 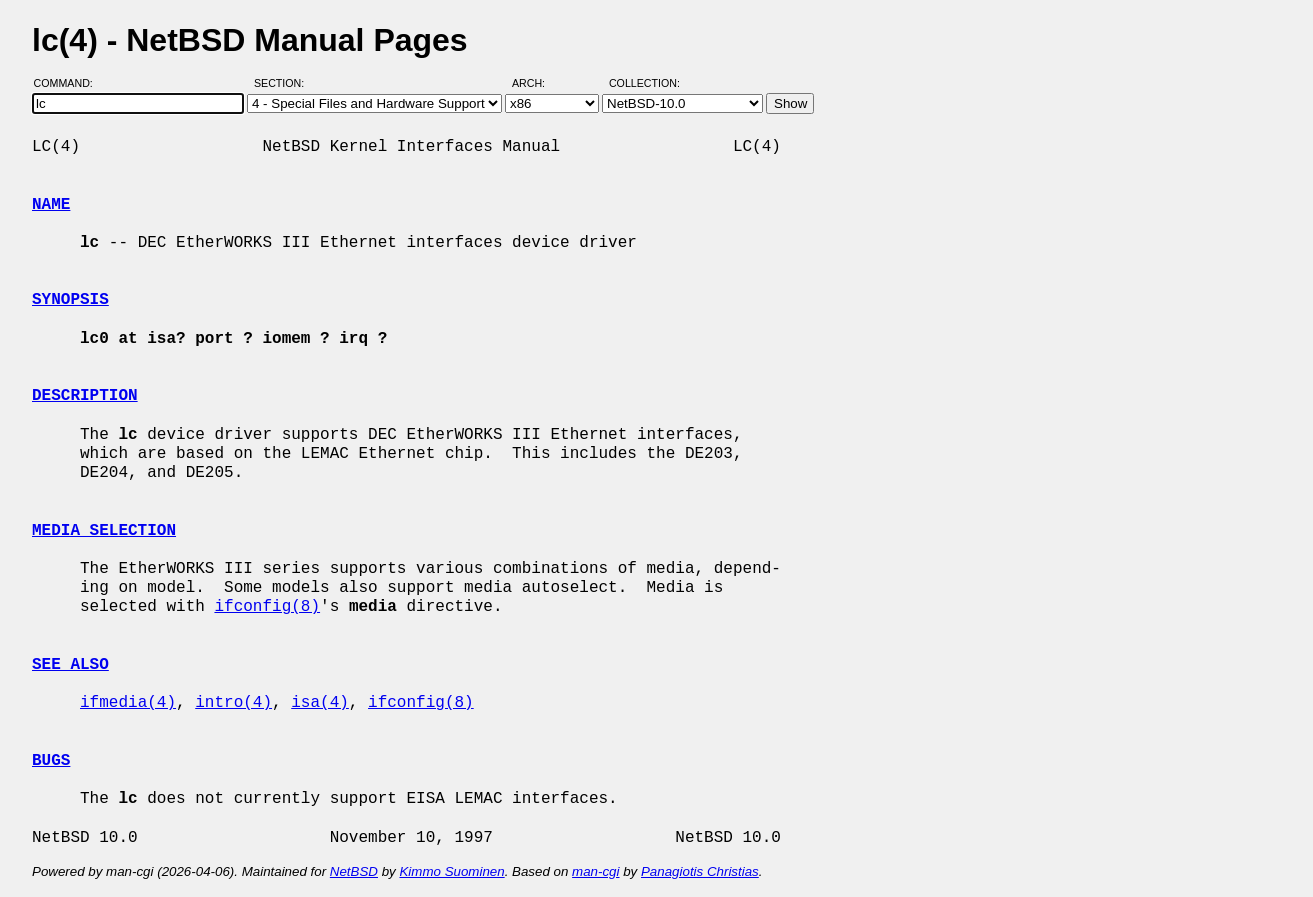 What do you see at coordinates (85, 396) in the screenshot?
I see `DESCRIPTION` at bounding box center [85, 396].